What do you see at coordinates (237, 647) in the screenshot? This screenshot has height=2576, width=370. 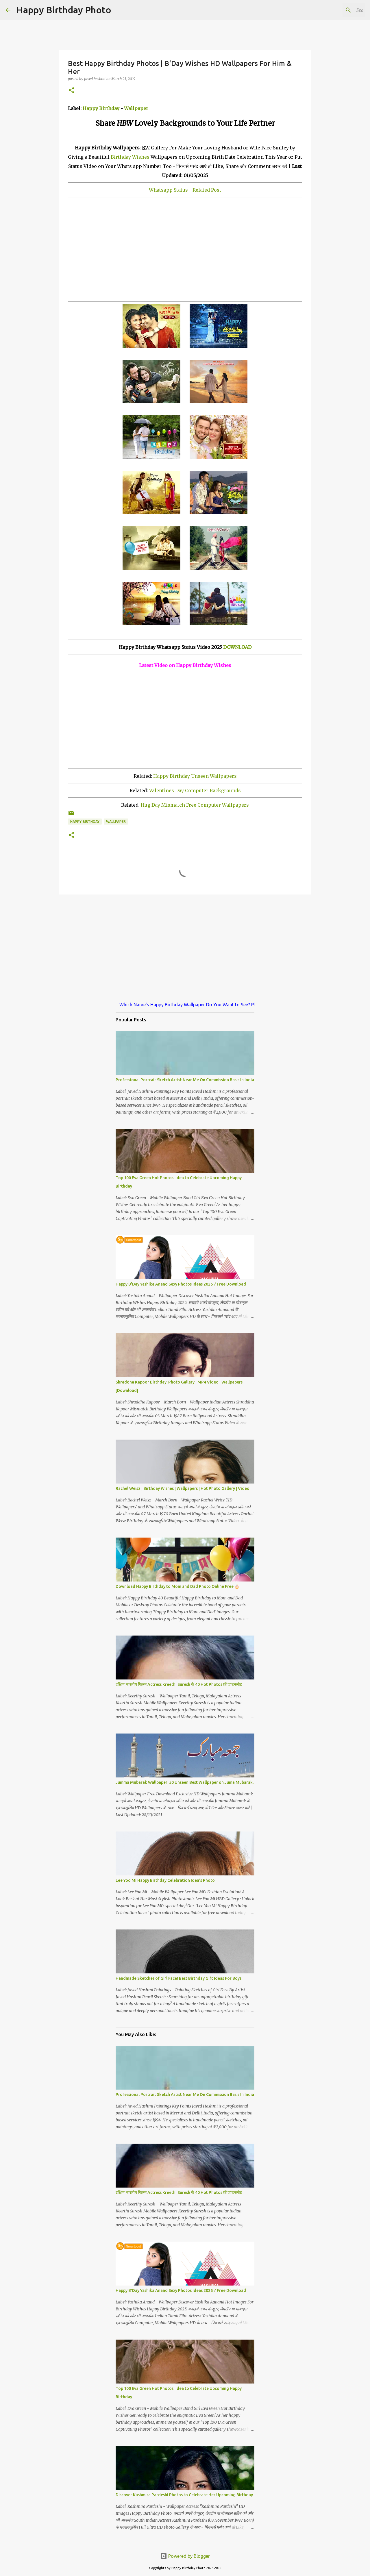 I see `DOWNLOAD` at bounding box center [237, 647].